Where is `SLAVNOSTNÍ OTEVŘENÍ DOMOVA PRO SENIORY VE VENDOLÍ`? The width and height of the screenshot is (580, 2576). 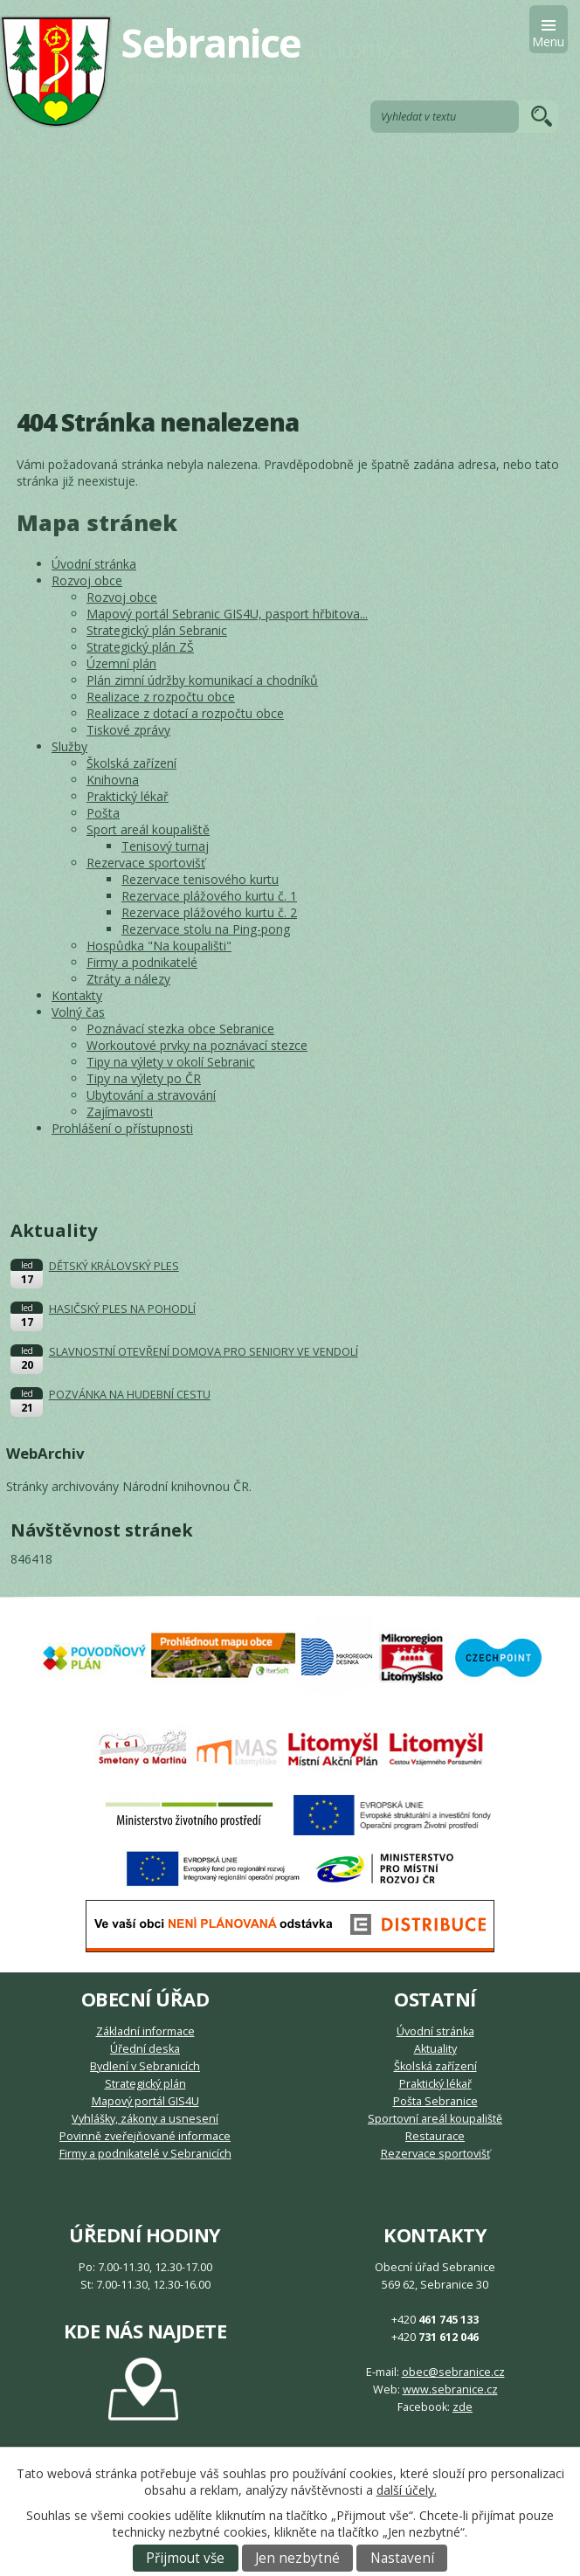 SLAVNOSTNÍ OTEVŘENÍ DOMOVA PRO SENIORY VE VENDOLÍ is located at coordinates (203, 1351).